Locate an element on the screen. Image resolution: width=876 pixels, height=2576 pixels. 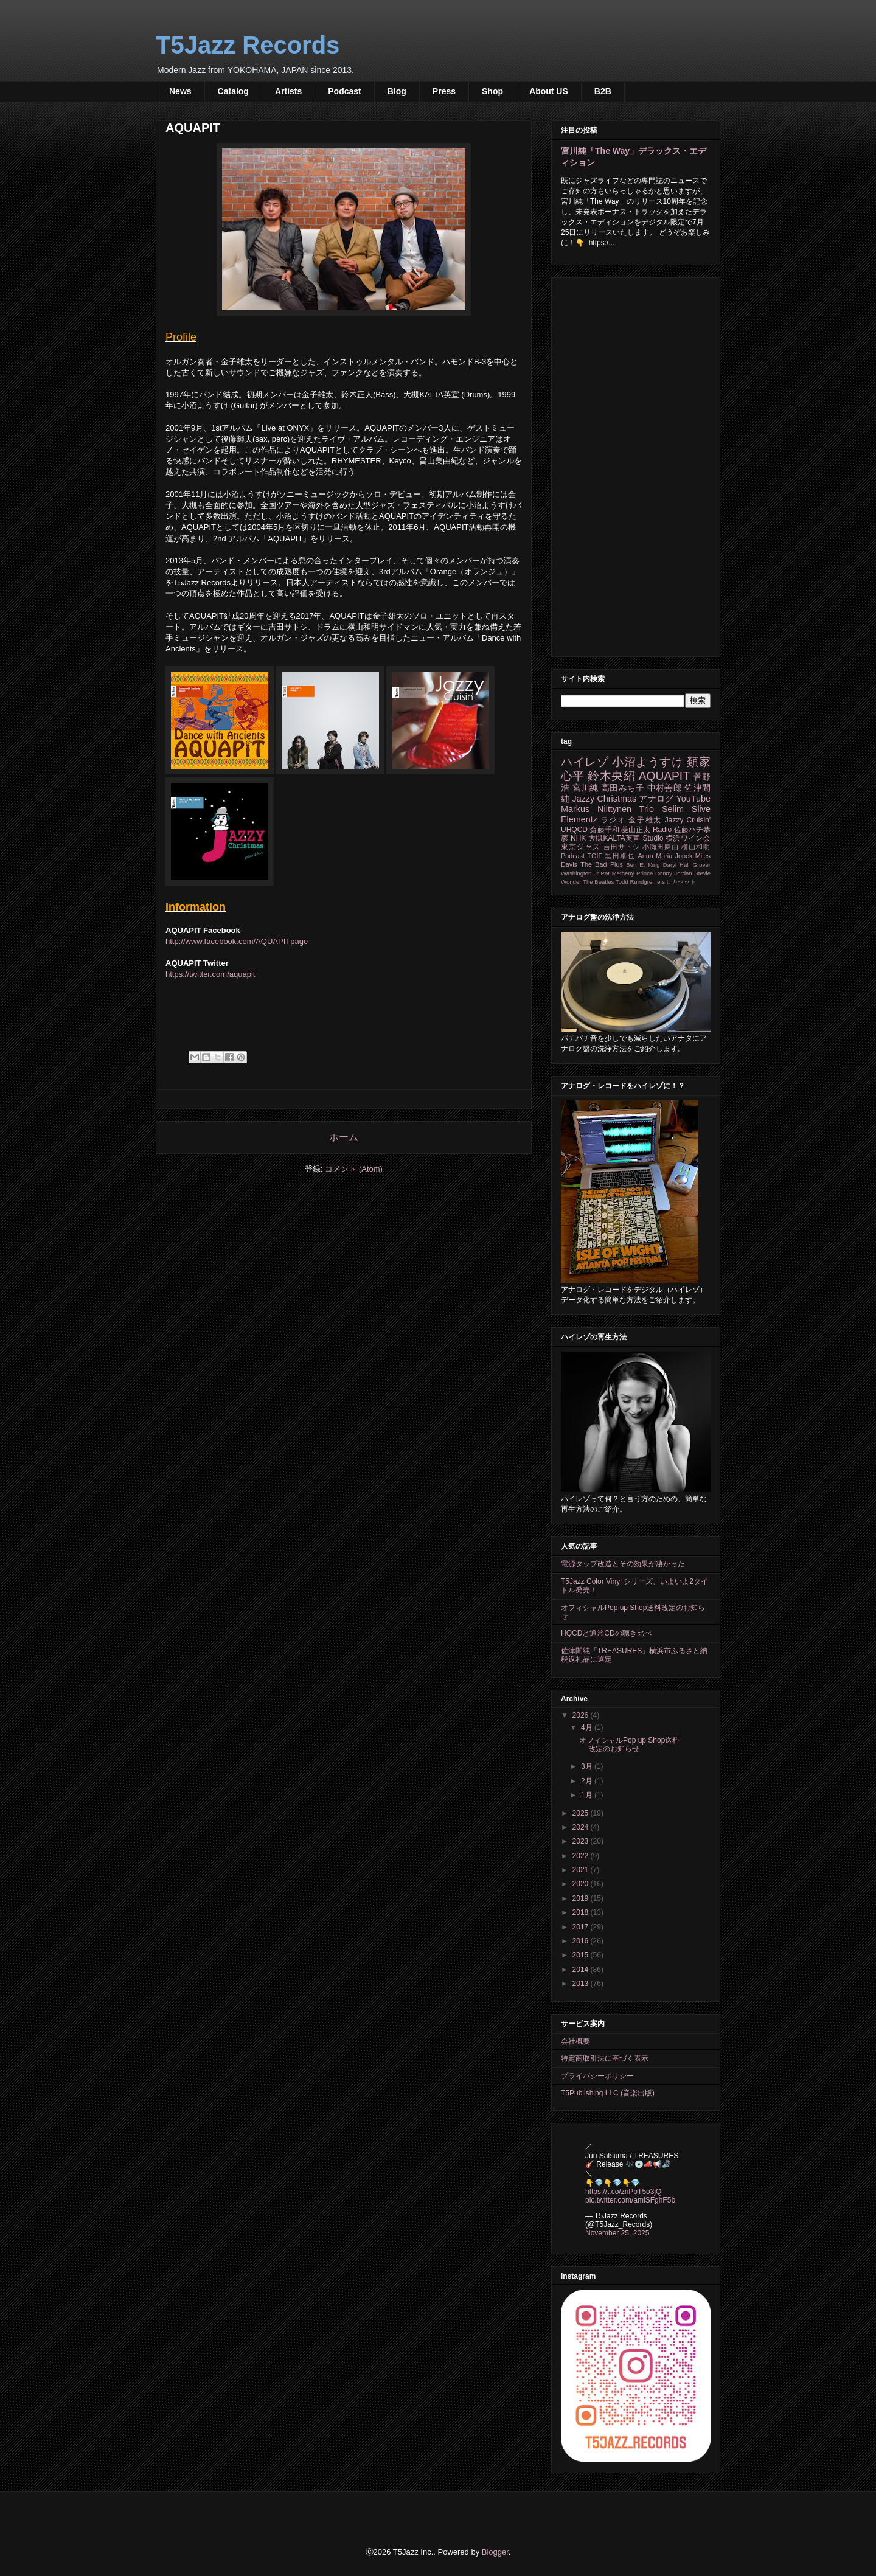
https://twitter.com/aquapit is located at coordinates (210, 974).